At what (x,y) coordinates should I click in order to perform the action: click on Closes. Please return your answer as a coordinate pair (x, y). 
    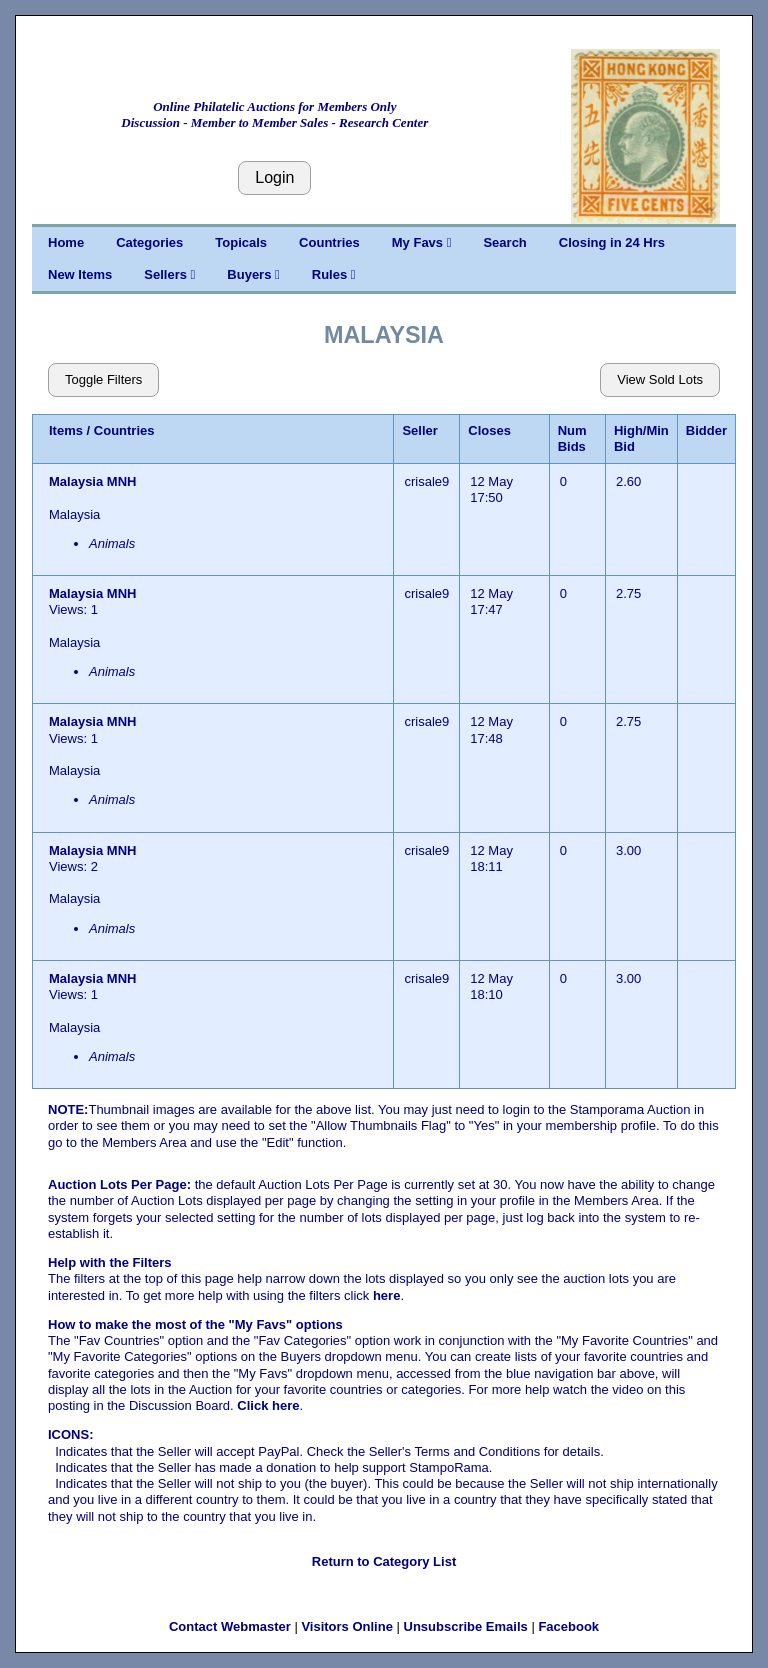
    Looking at the image, I should click on (489, 430).